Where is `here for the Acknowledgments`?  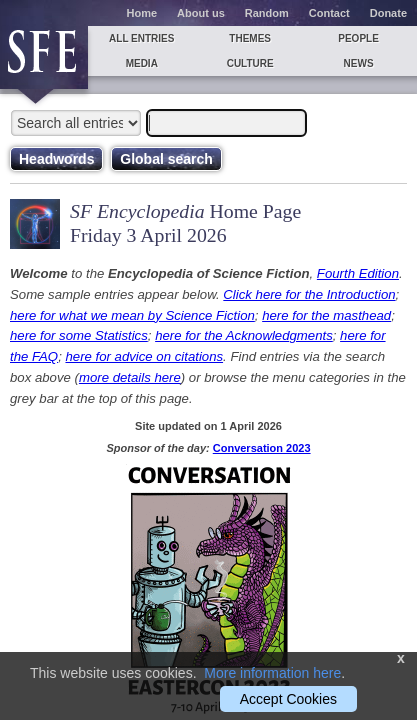
here for the Acknowledgments is located at coordinates (244, 335).